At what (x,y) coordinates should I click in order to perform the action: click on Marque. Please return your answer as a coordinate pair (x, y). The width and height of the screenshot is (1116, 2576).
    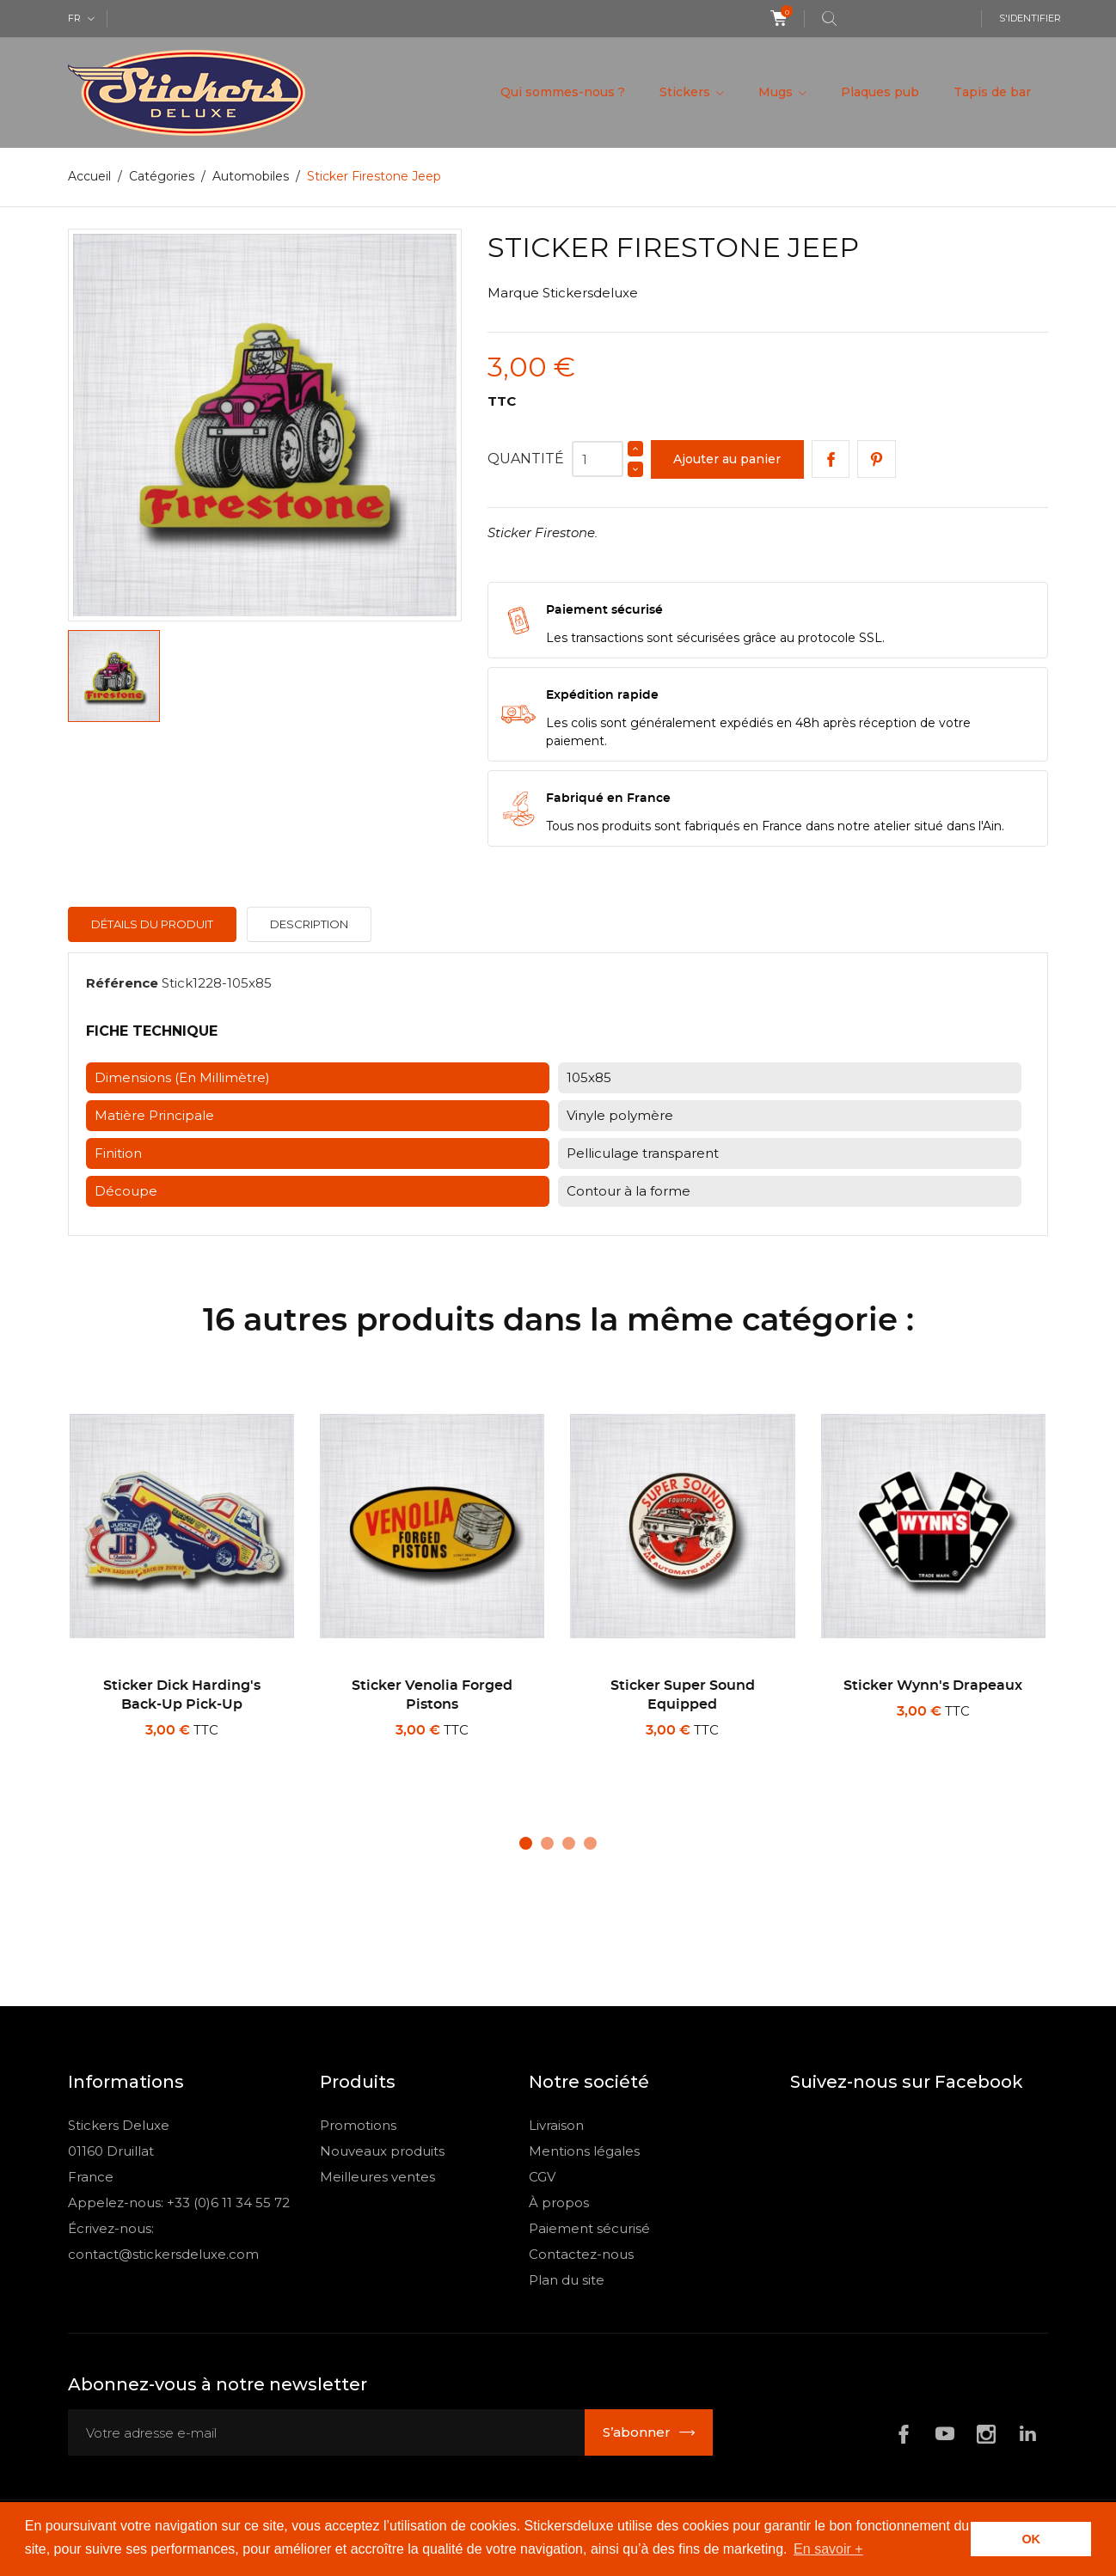
    Looking at the image, I should click on (513, 293).